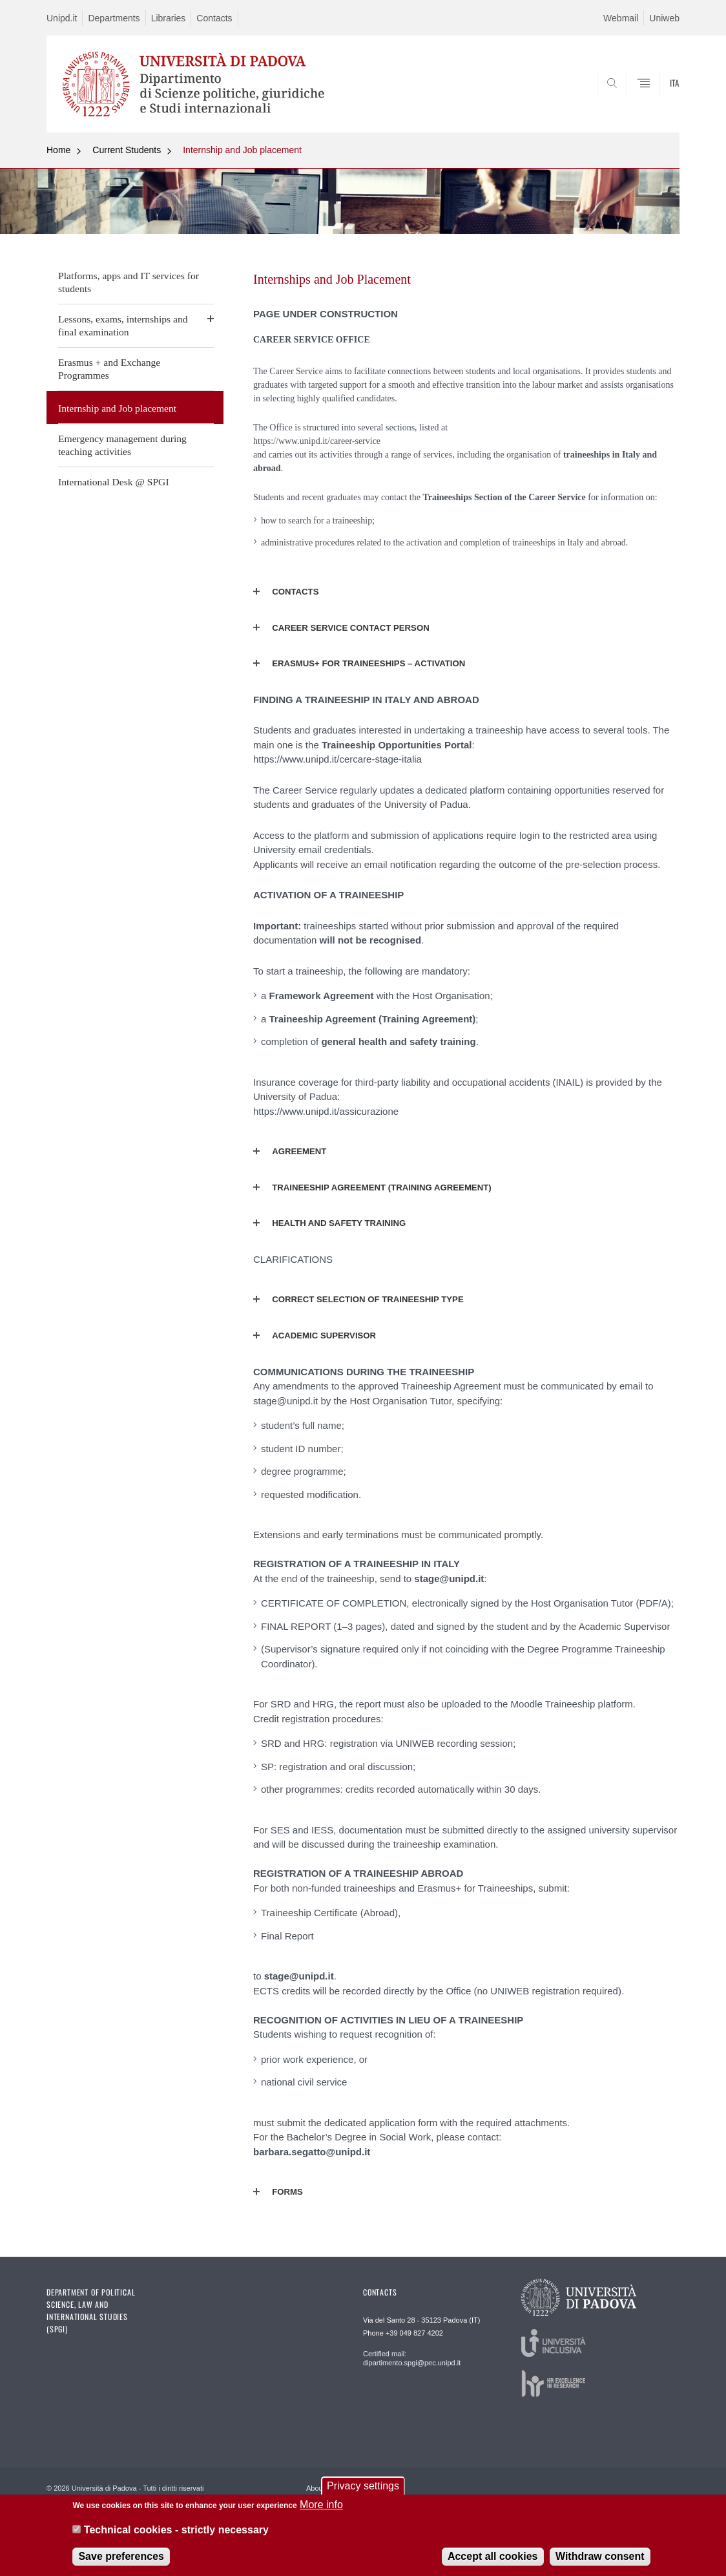  Describe the element at coordinates (600, 2558) in the screenshot. I see `Withdraw consent` at that location.